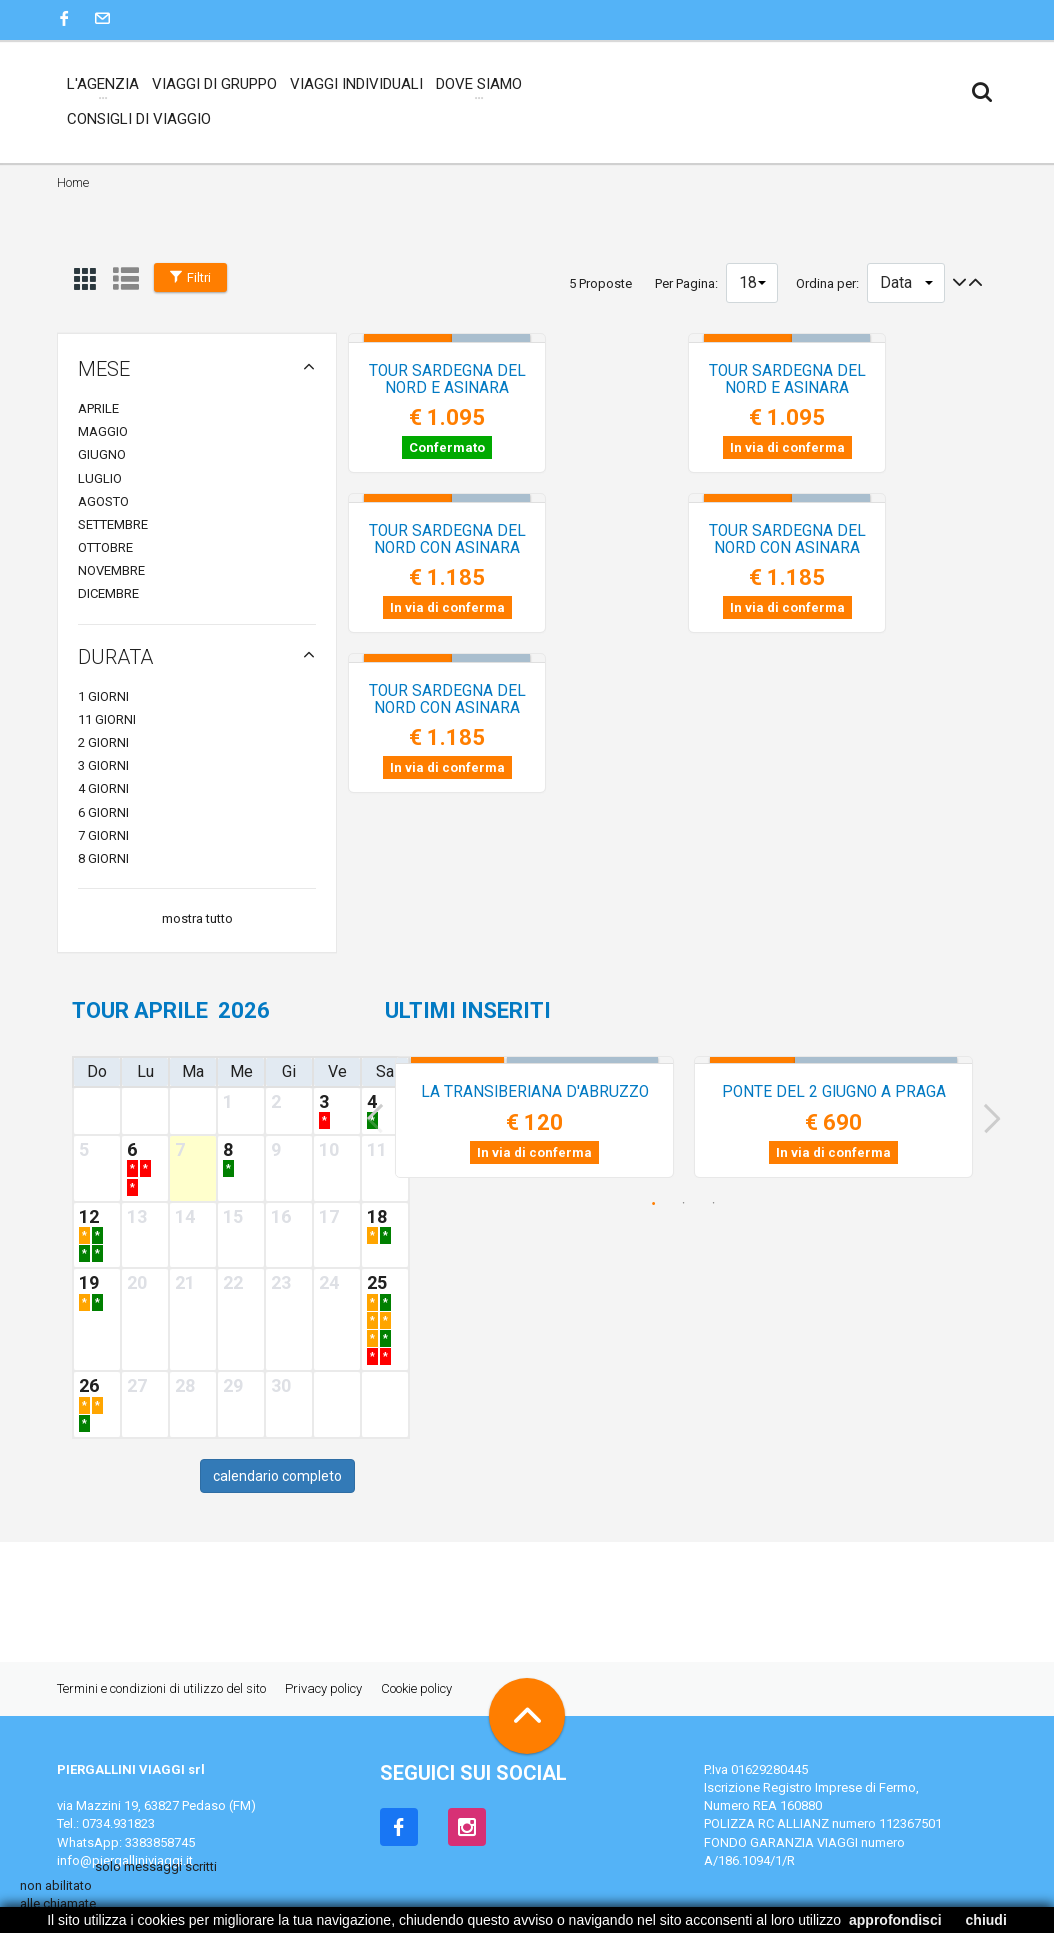  What do you see at coordinates (73, 182) in the screenshot?
I see `Home` at bounding box center [73, 182].